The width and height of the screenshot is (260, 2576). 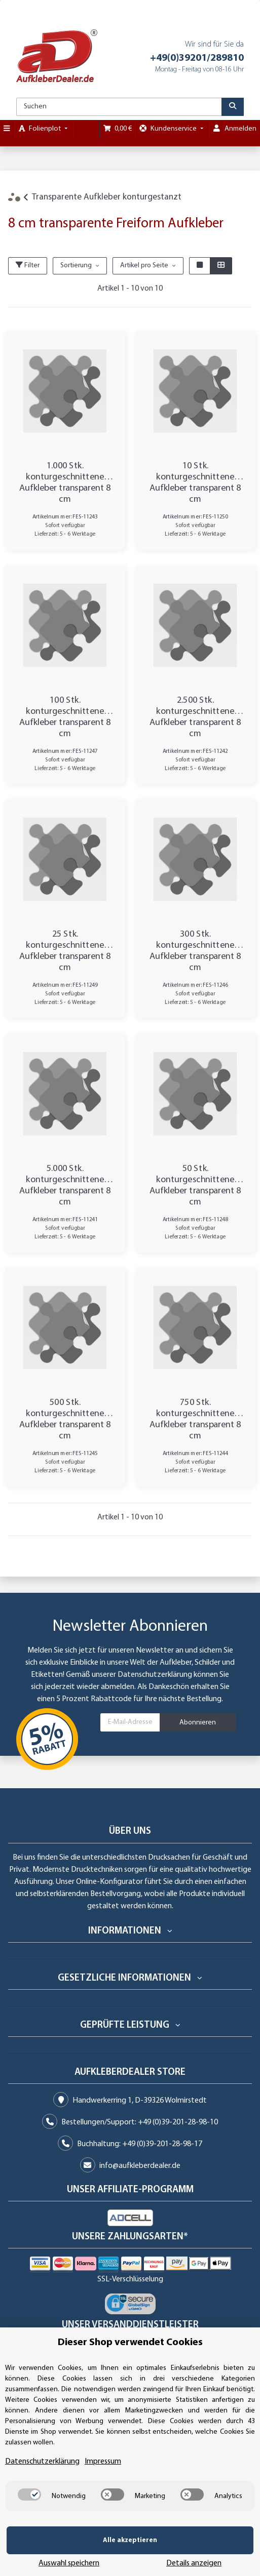 What do you see at coordinates (130, 2358) in the screenshot?
I see `Dieser Shop verwendet Cookies [alert]` at bounding box center [130, 2358].